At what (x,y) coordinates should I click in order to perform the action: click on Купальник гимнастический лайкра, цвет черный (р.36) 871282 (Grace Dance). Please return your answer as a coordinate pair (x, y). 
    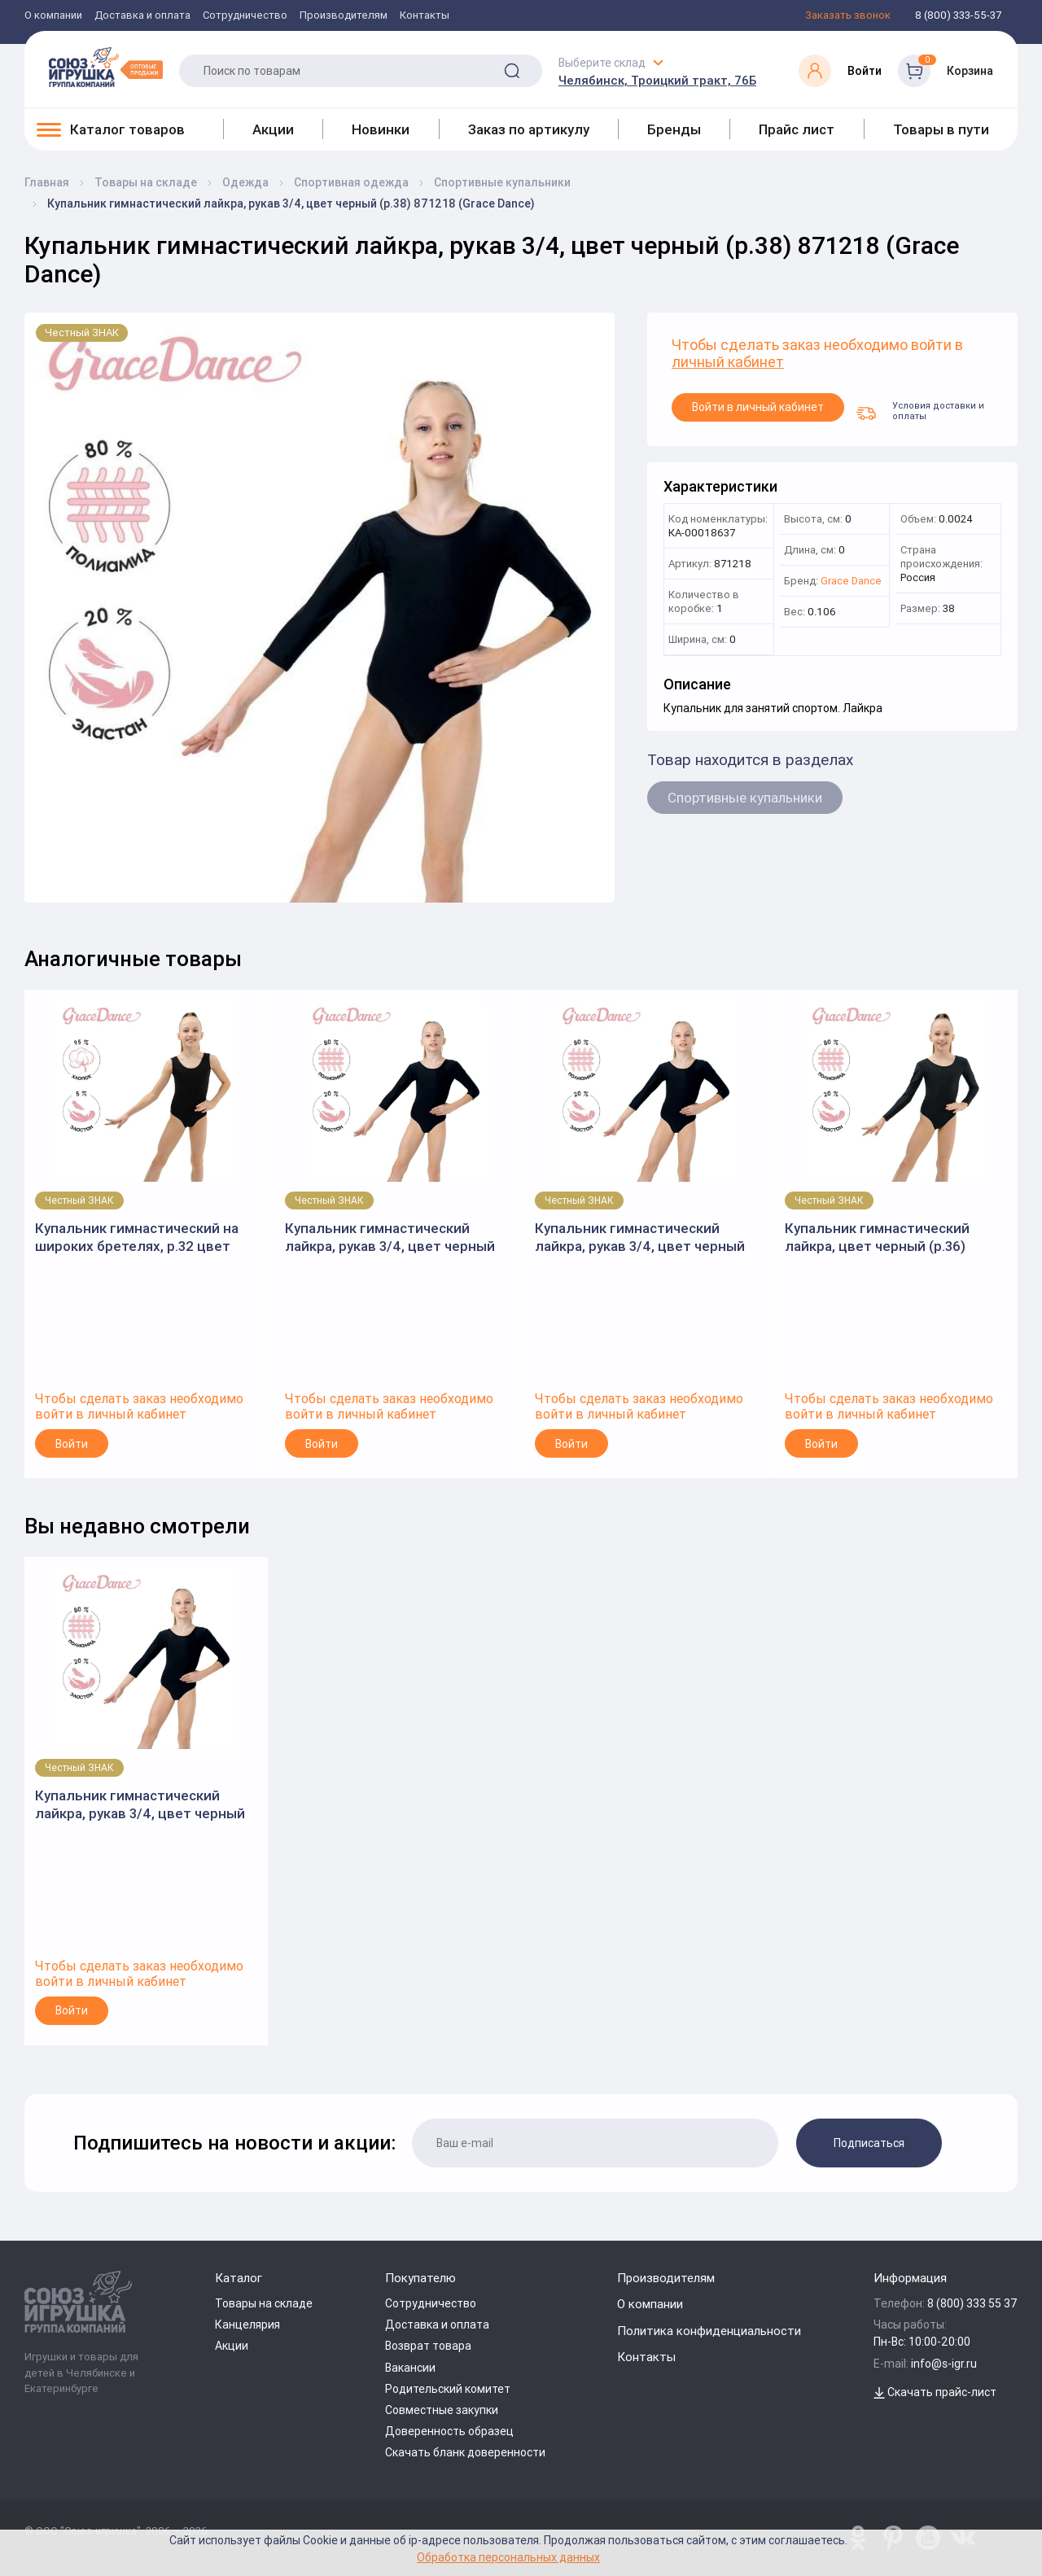
    Looking at the image, I should click on (877, 1237).